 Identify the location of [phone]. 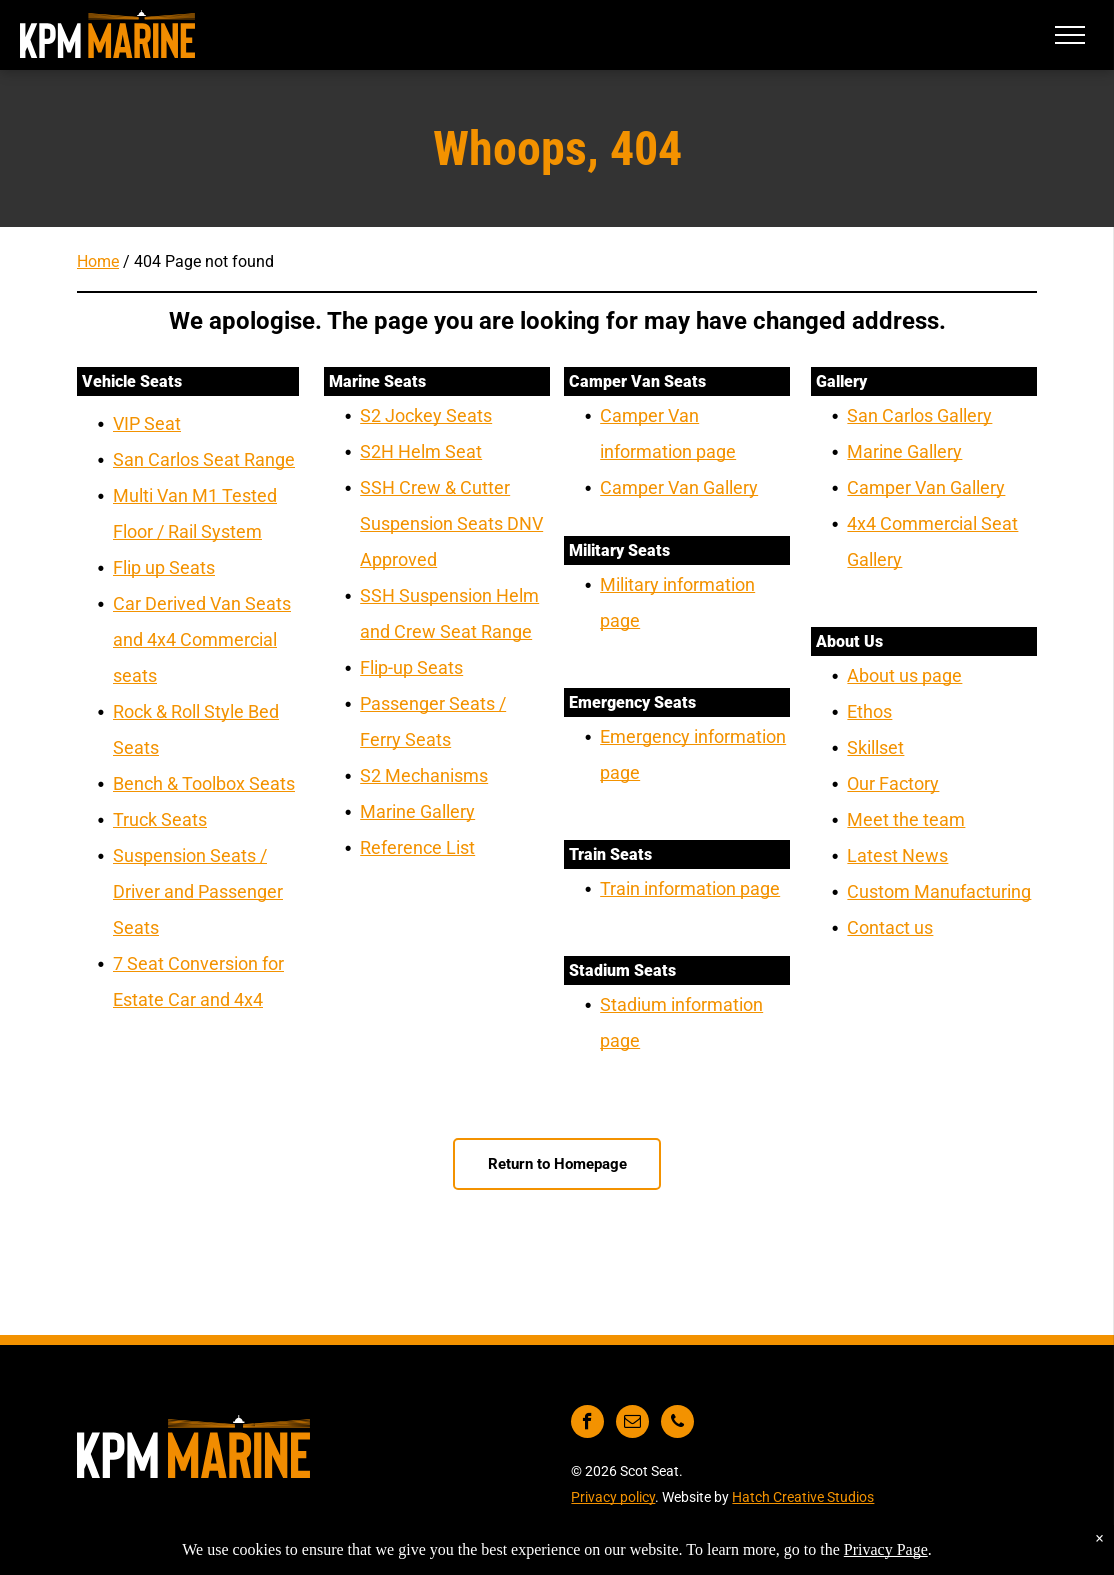
(677, 1424).